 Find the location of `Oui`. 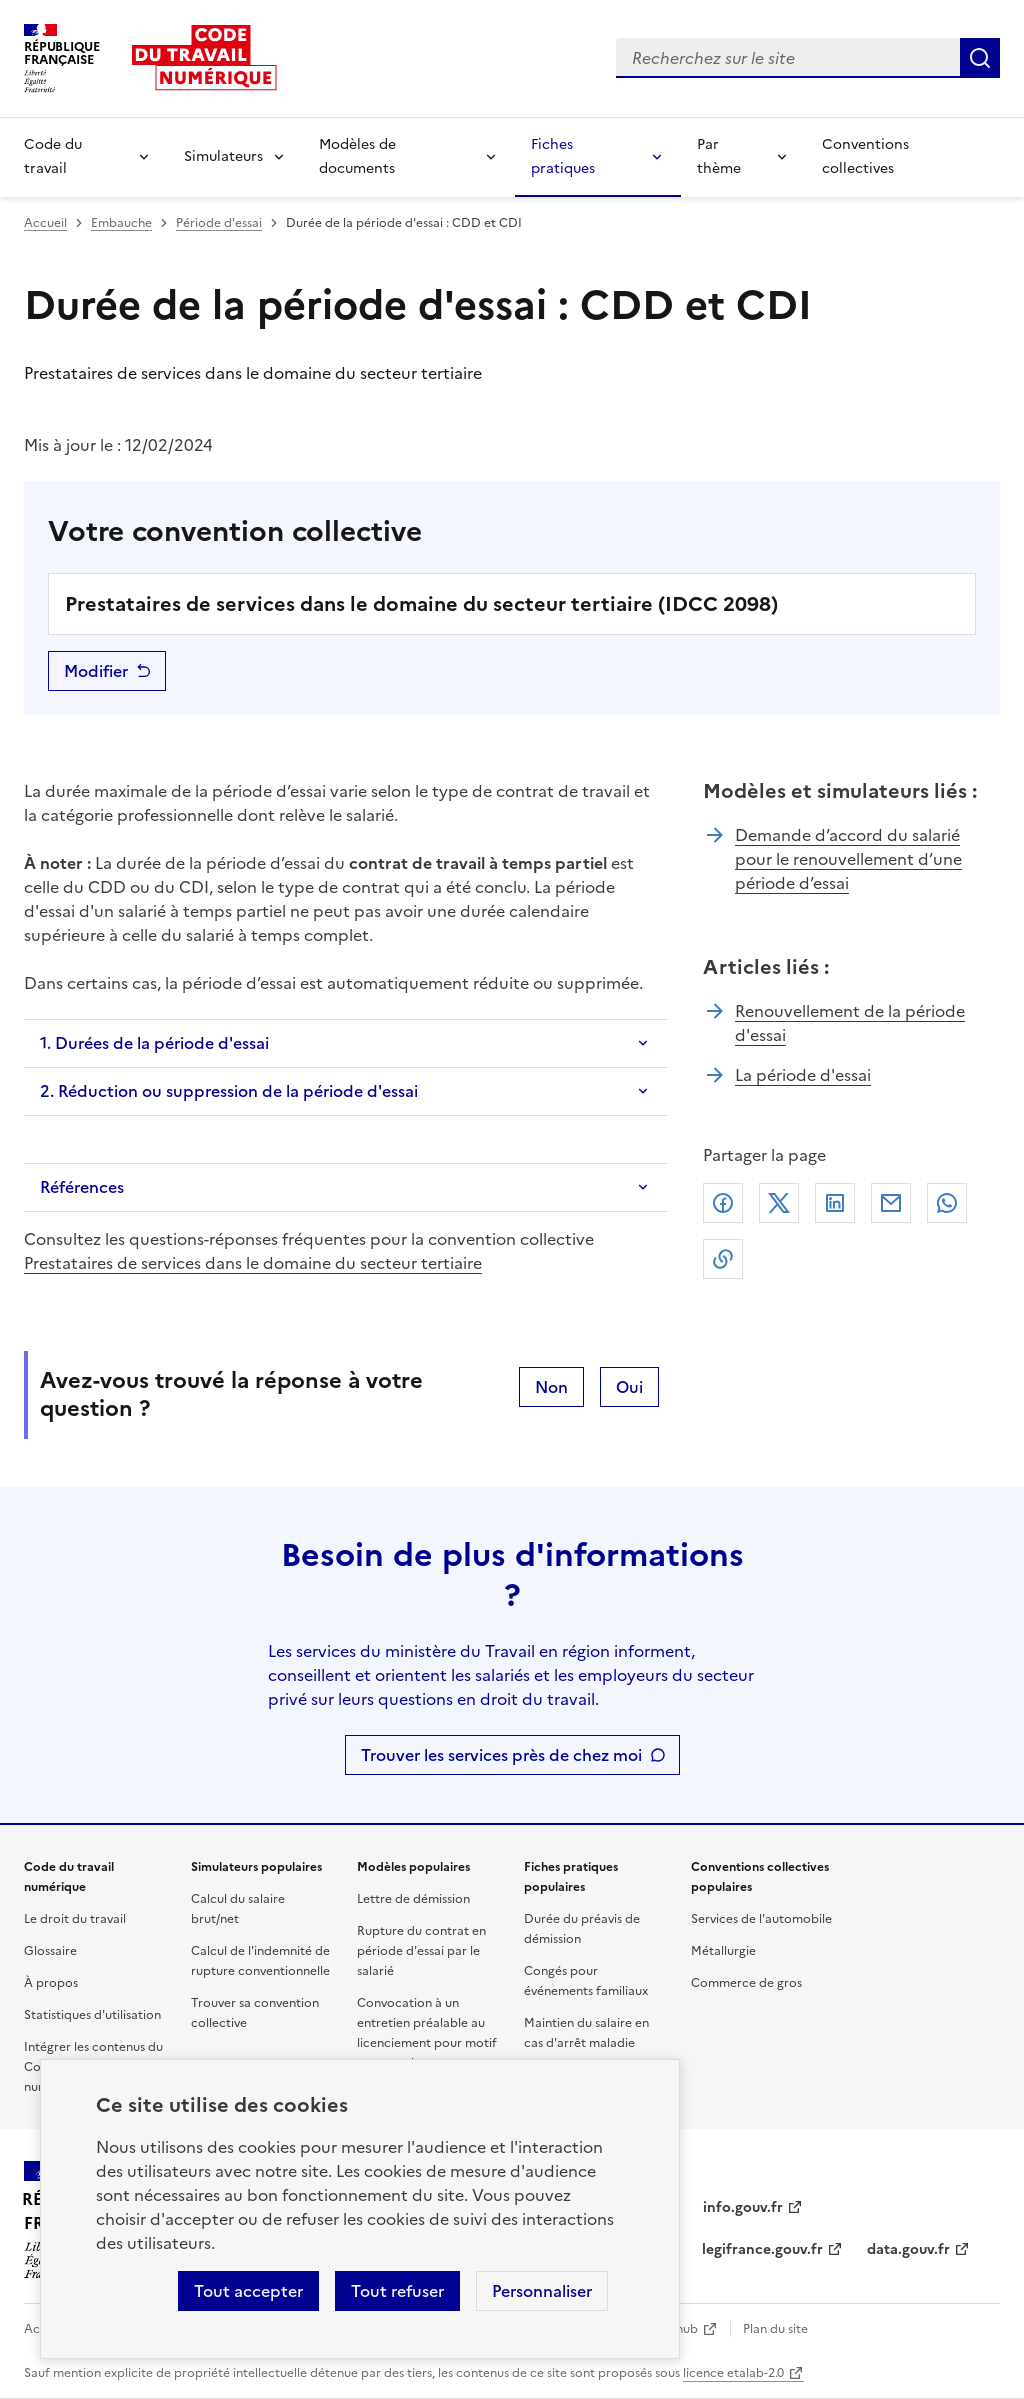

Oui is located at coordinates (629, 1387).